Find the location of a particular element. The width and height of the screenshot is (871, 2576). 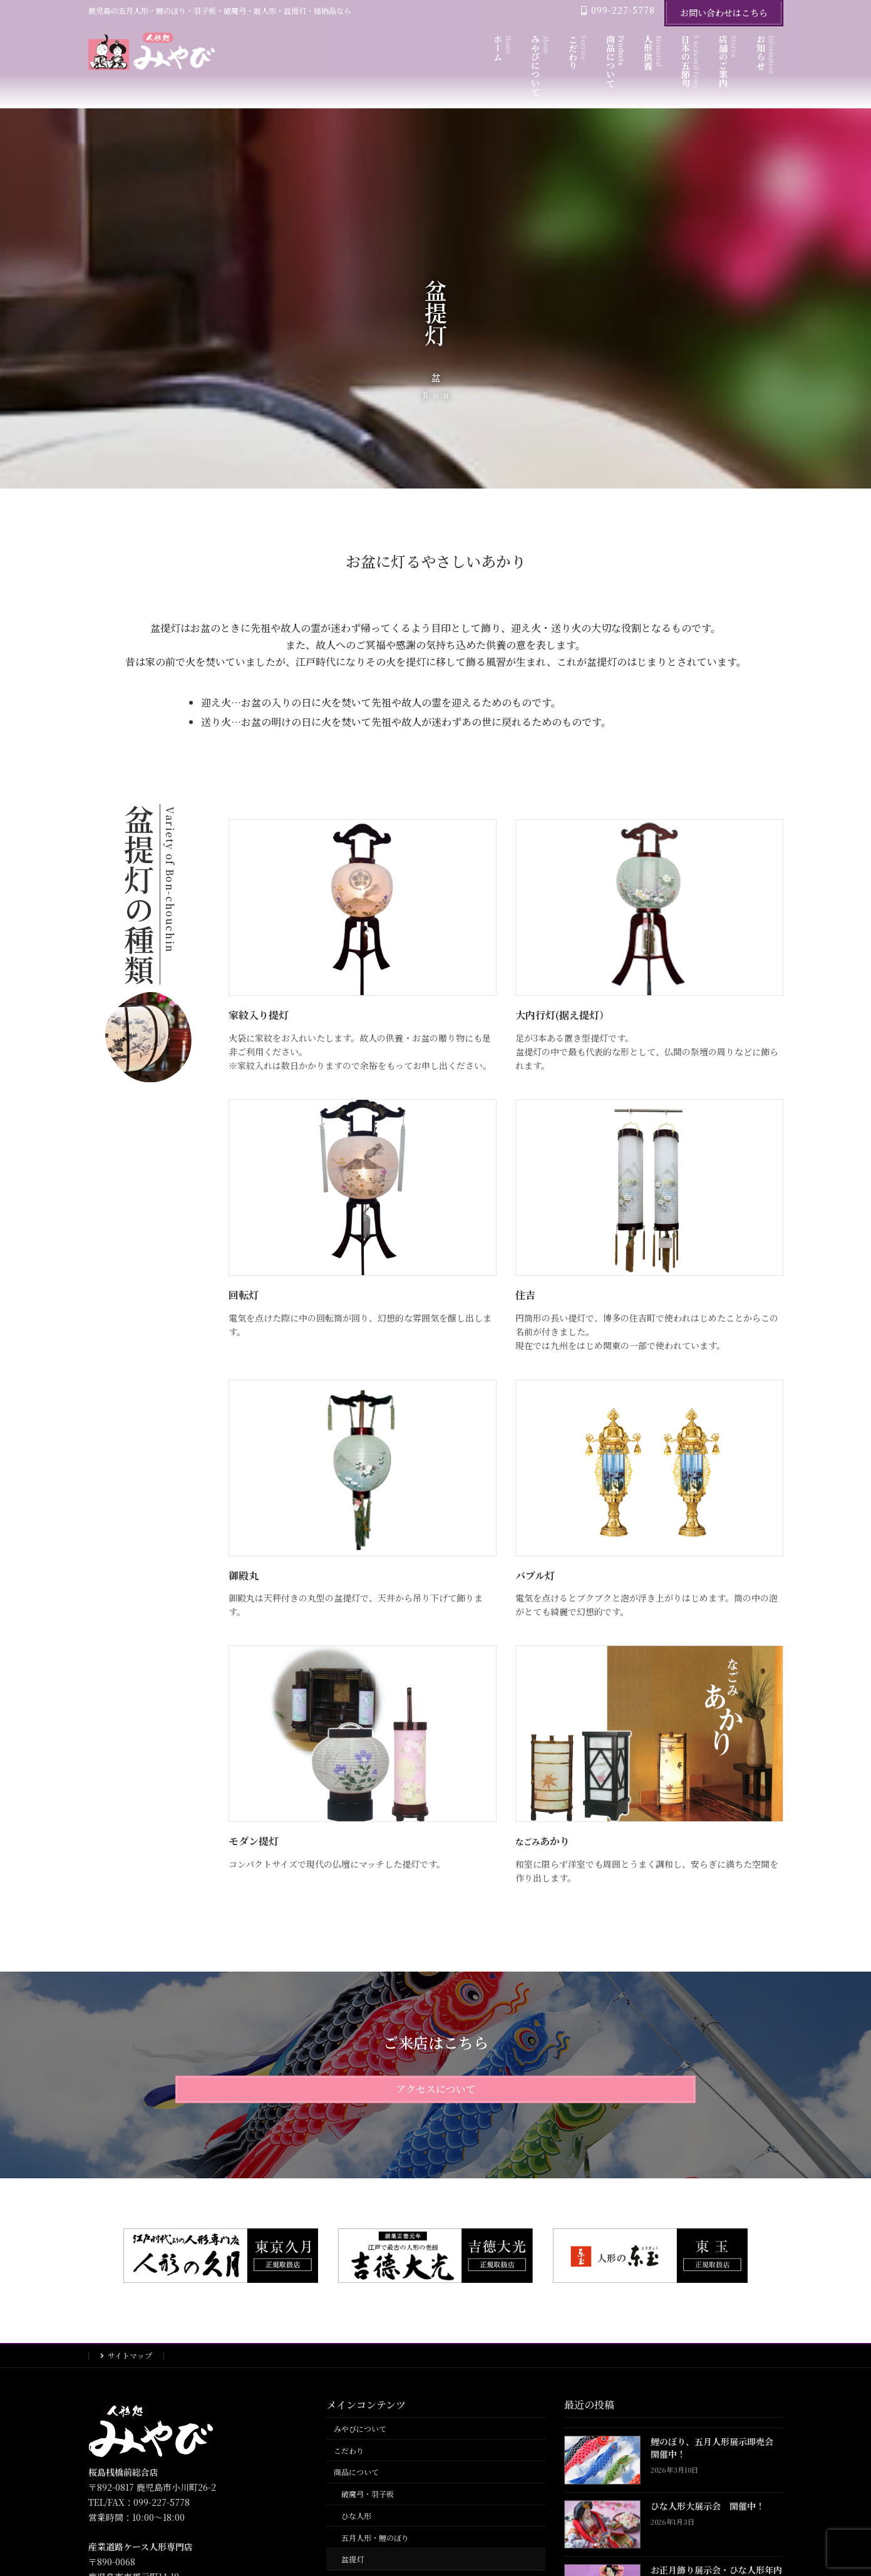

破魔弓・羽子板 is located at coordinates (367, 2493).